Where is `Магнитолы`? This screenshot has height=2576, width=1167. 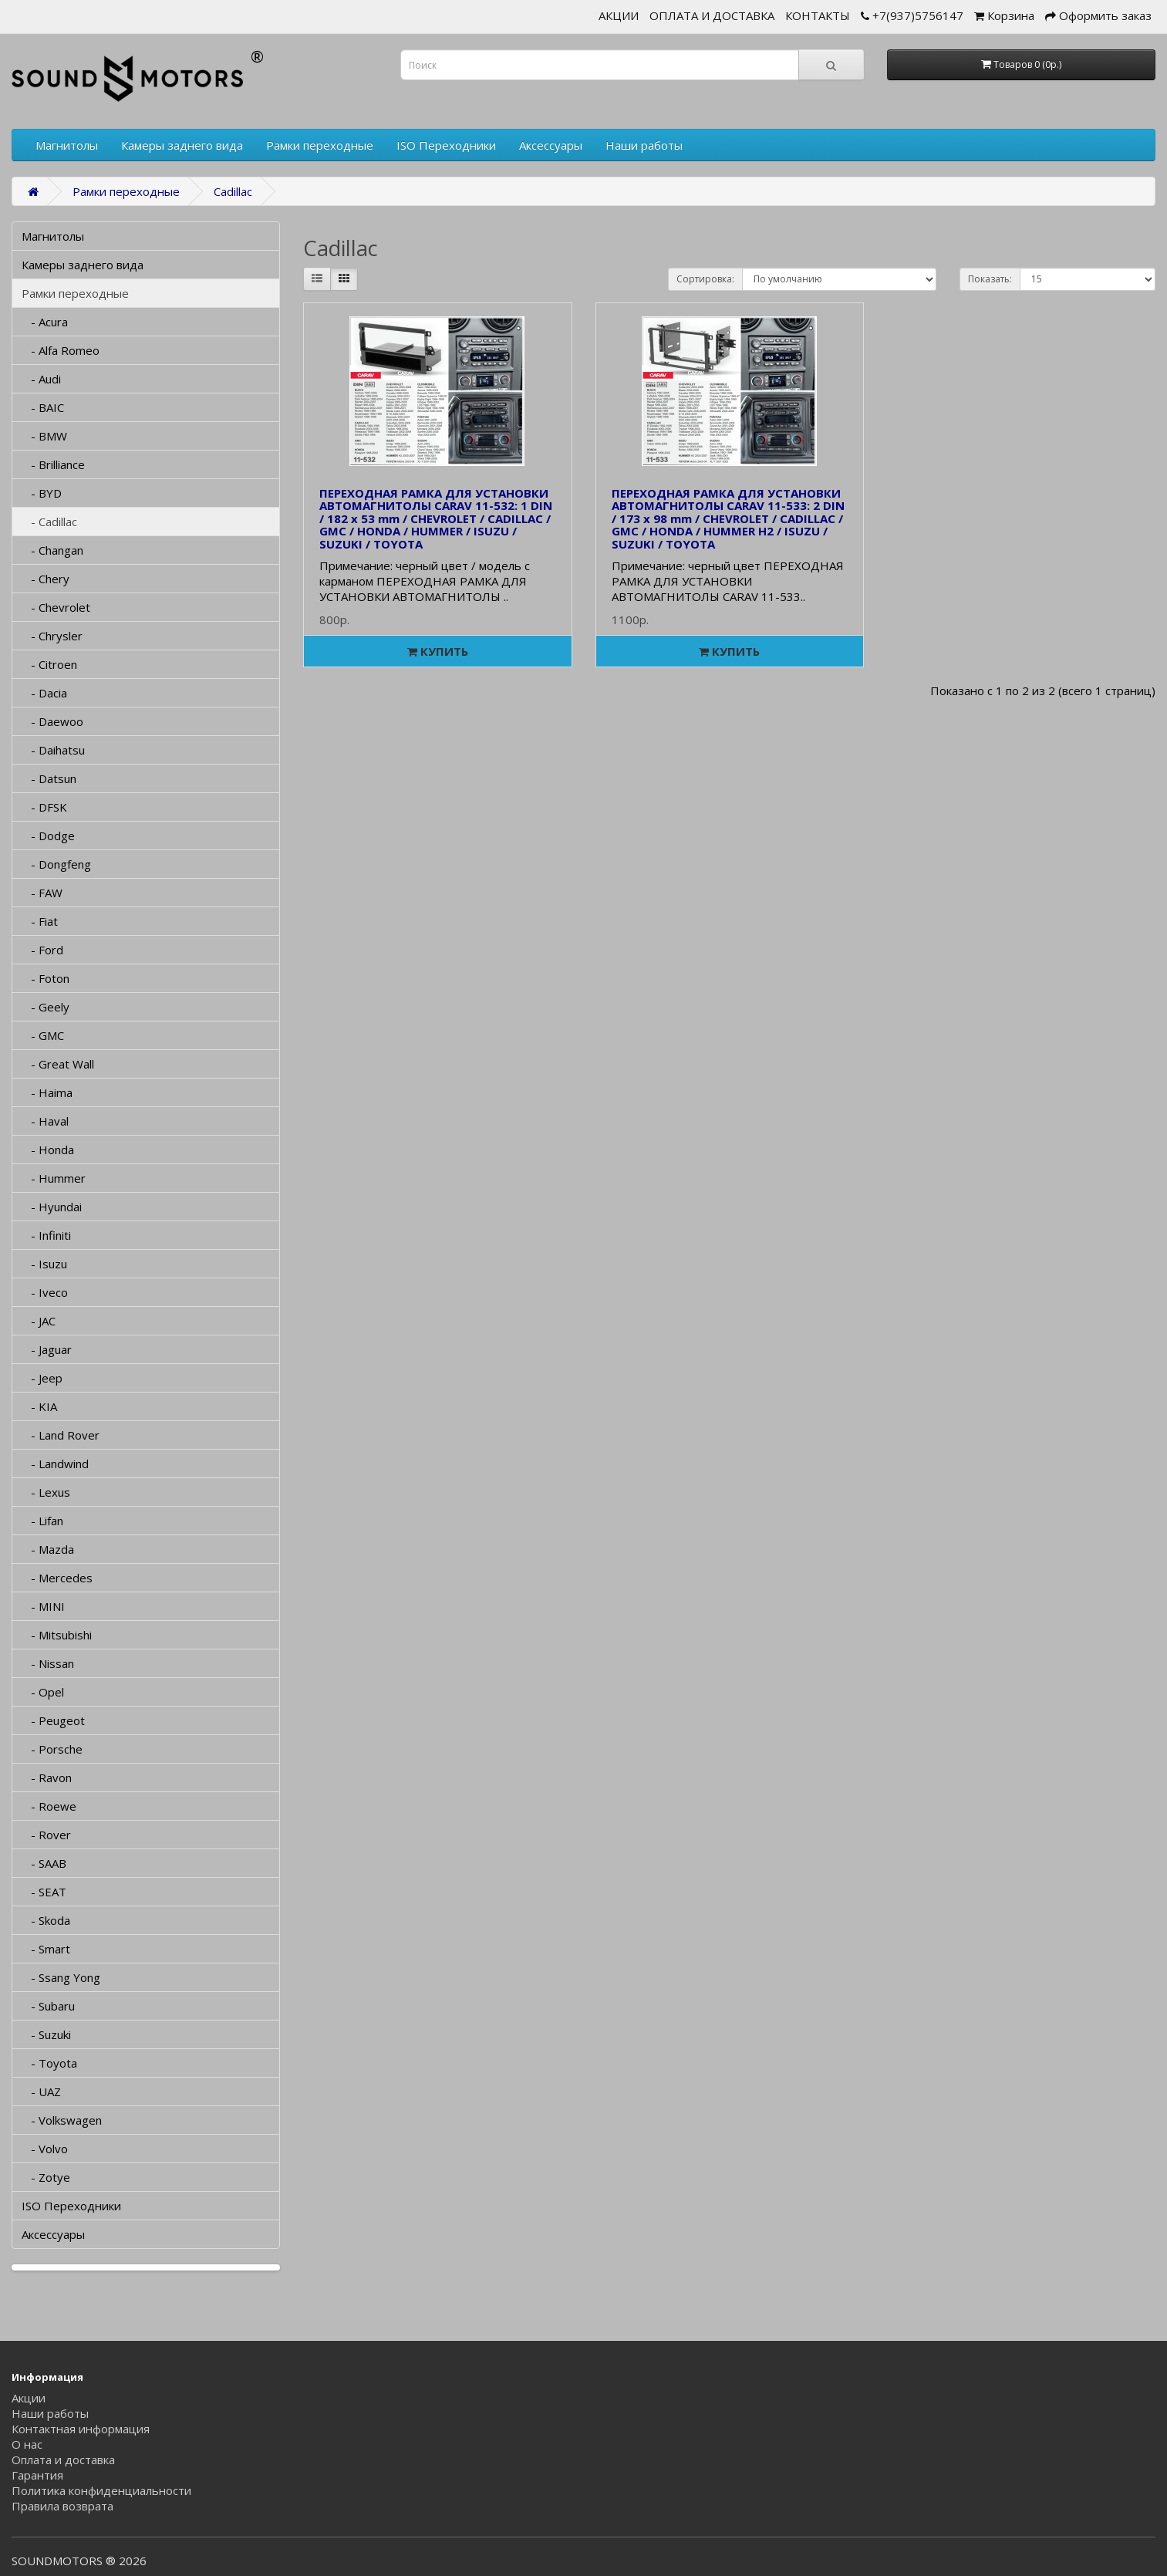
Магнитолы is located at coordinates (66, 145).